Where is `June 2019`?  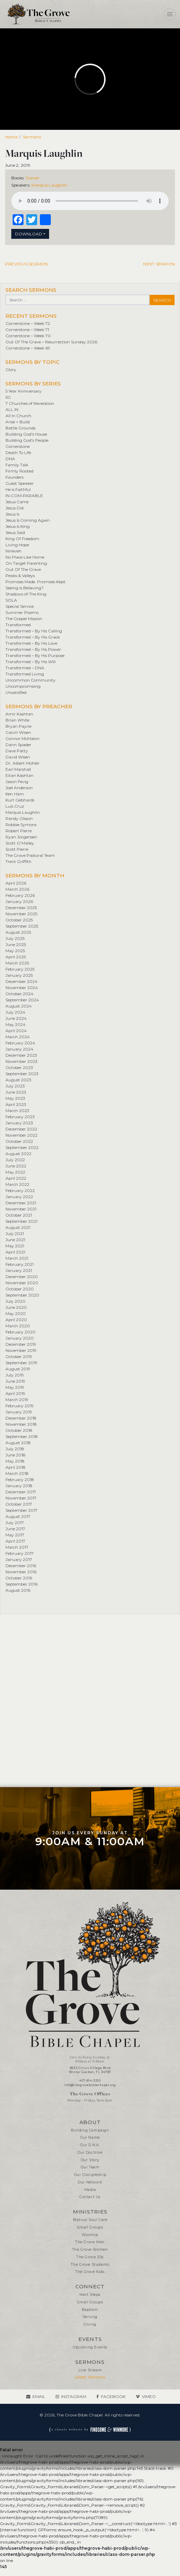
June 2019 is located at coordinates (15, 1381).